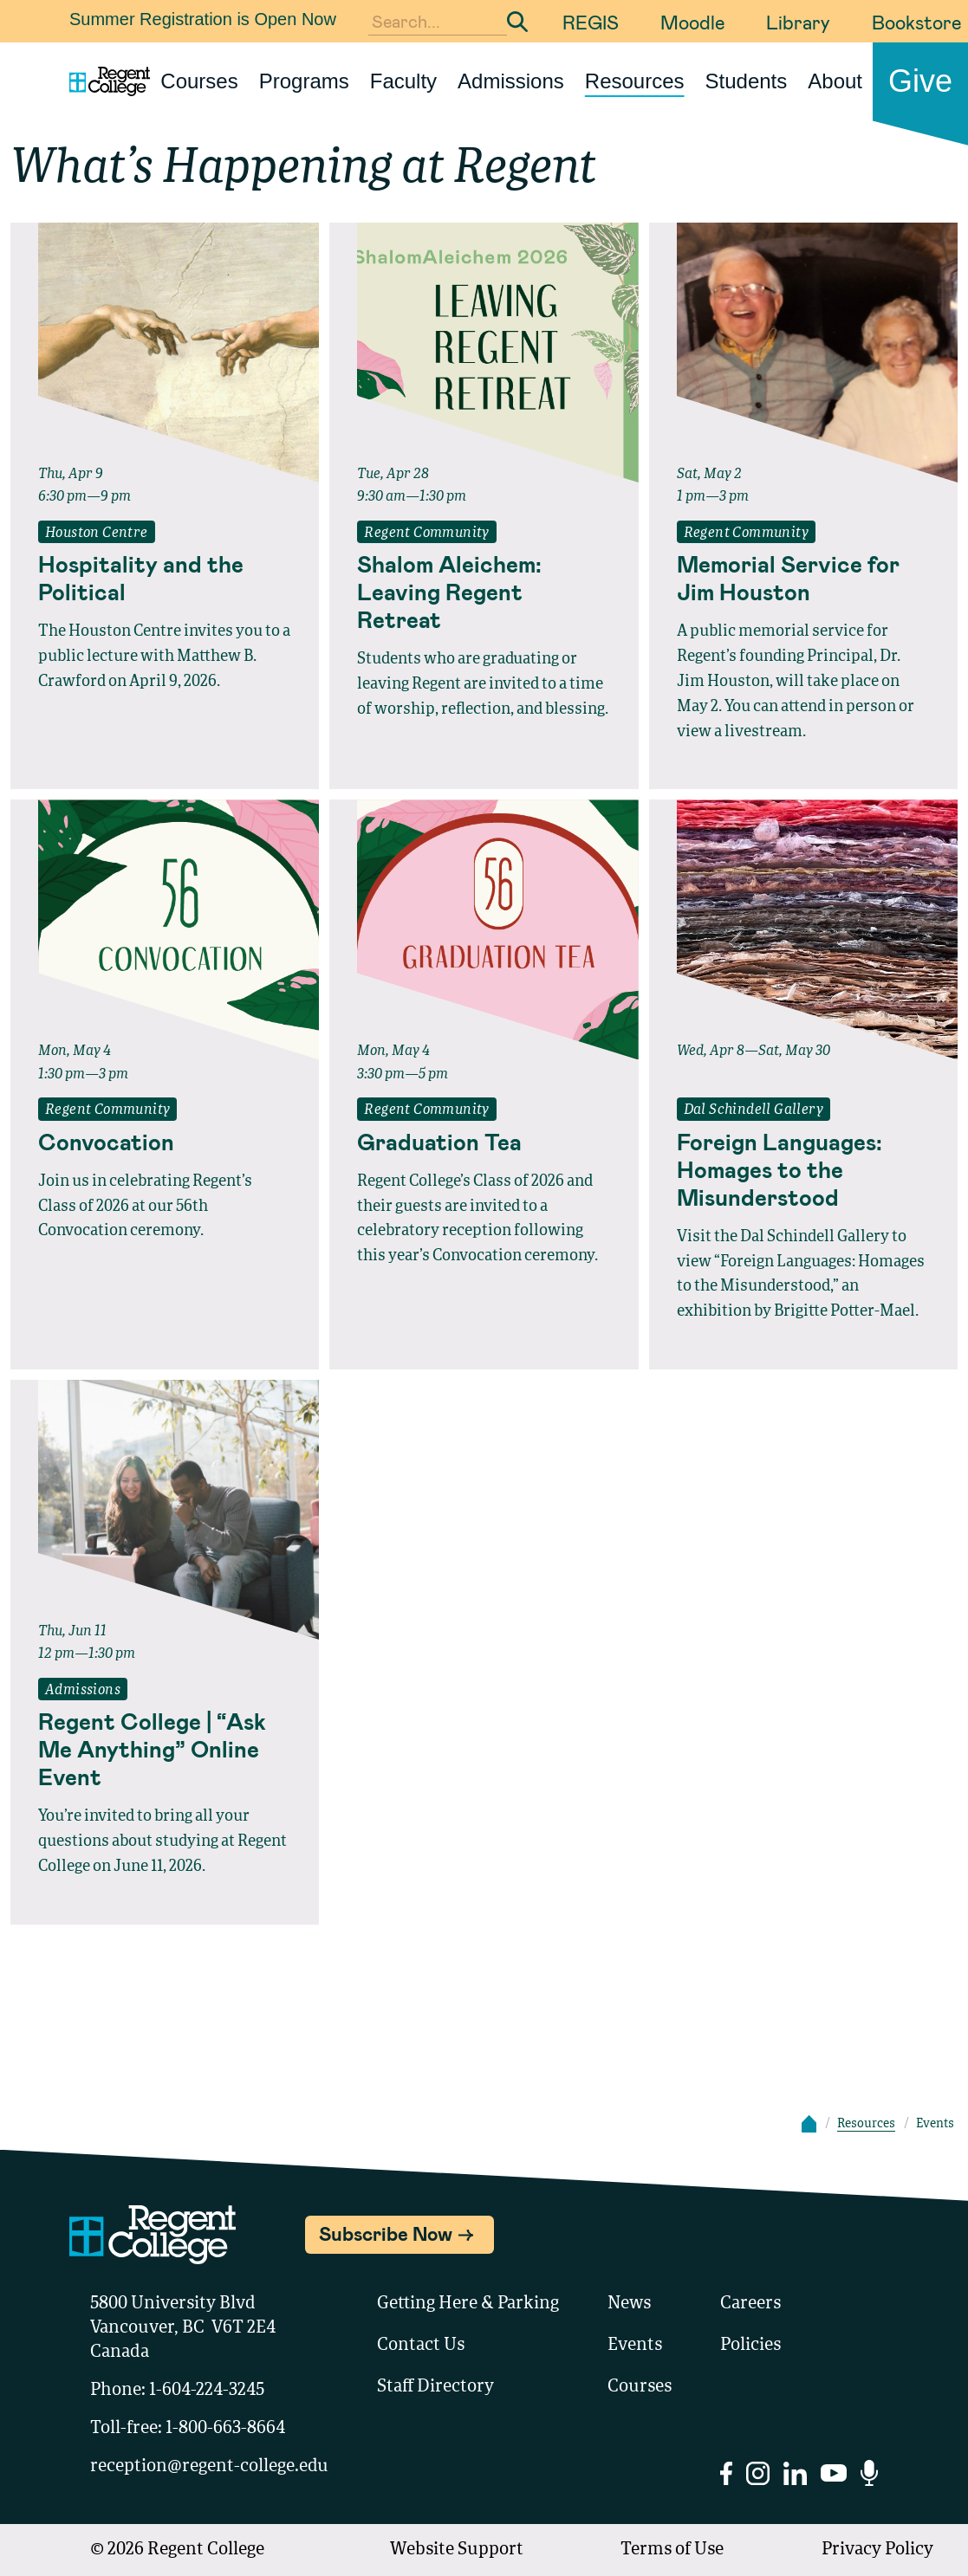  Describe the element at coordinates (483, 591) in the screenshot. I see `[Read full event details about Shalom Aleichem: Leaving Regent Retreat]` at that location.